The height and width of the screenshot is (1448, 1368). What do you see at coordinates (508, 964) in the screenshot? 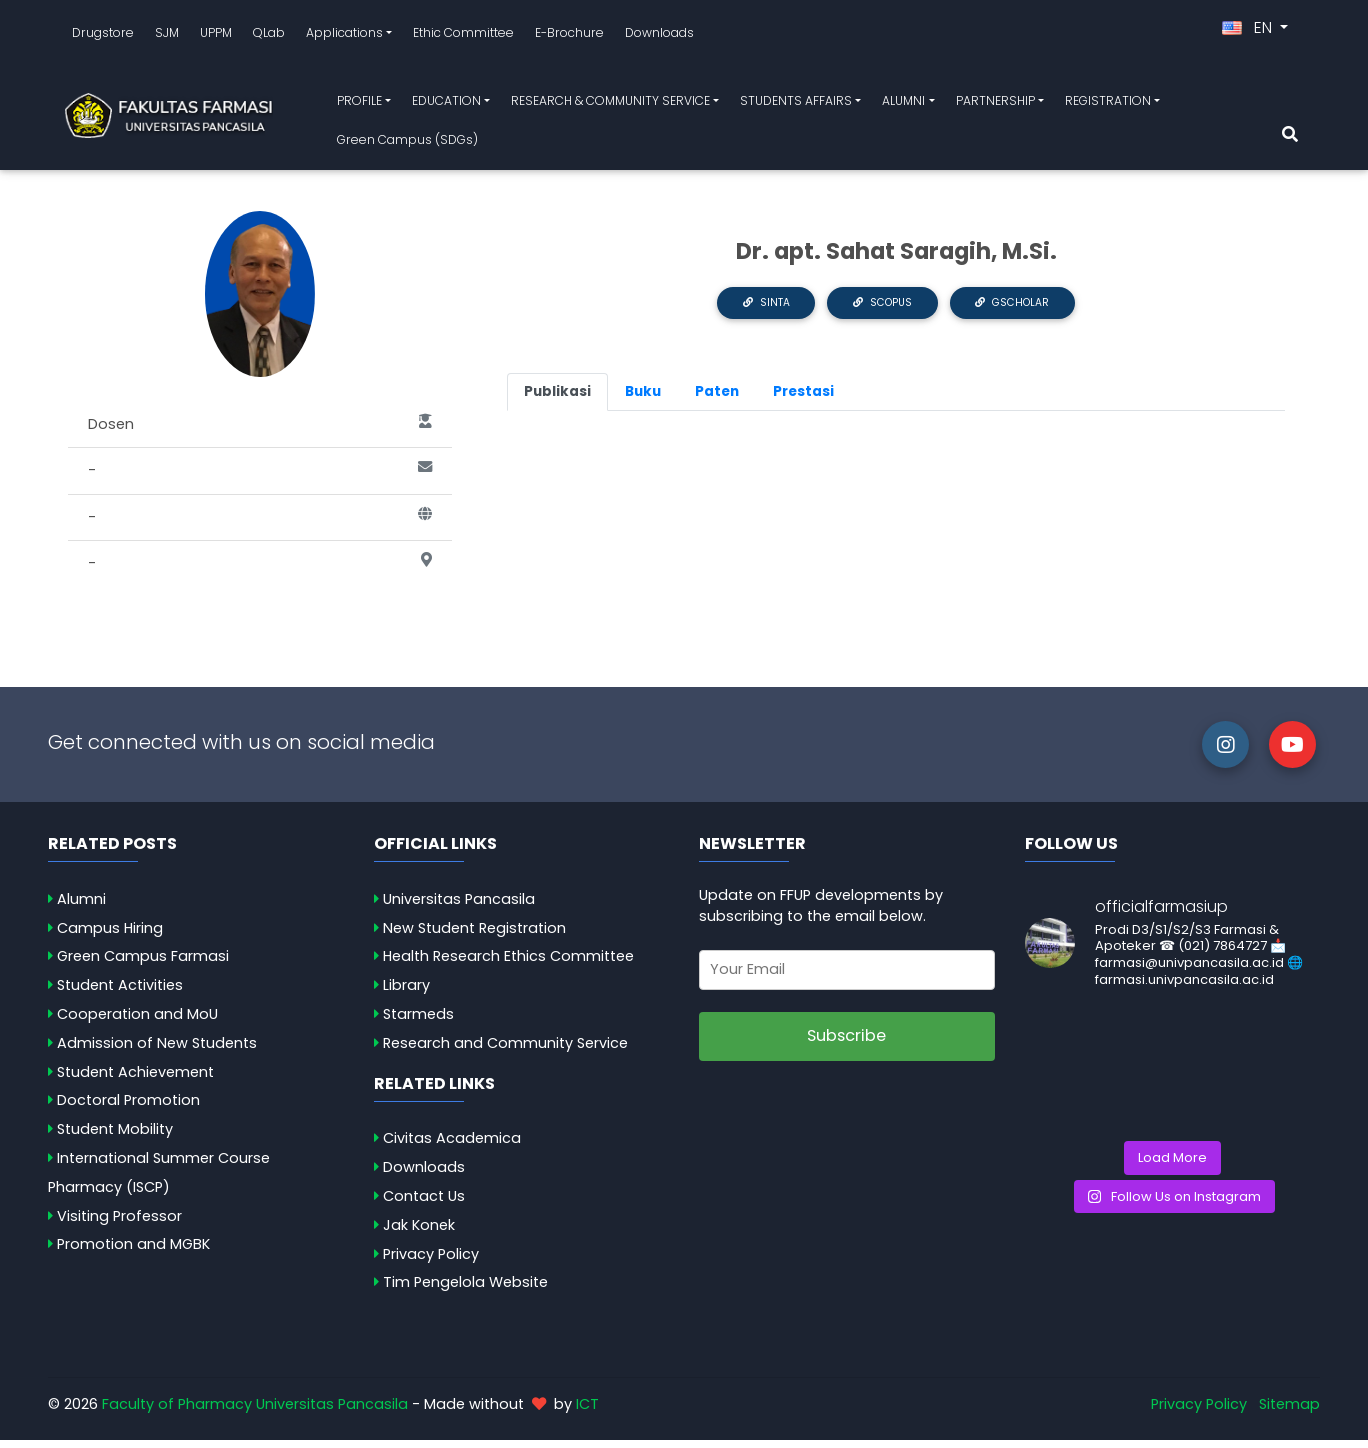
I see `Health Research Ethics Committee` at bounding box center [508, 964].